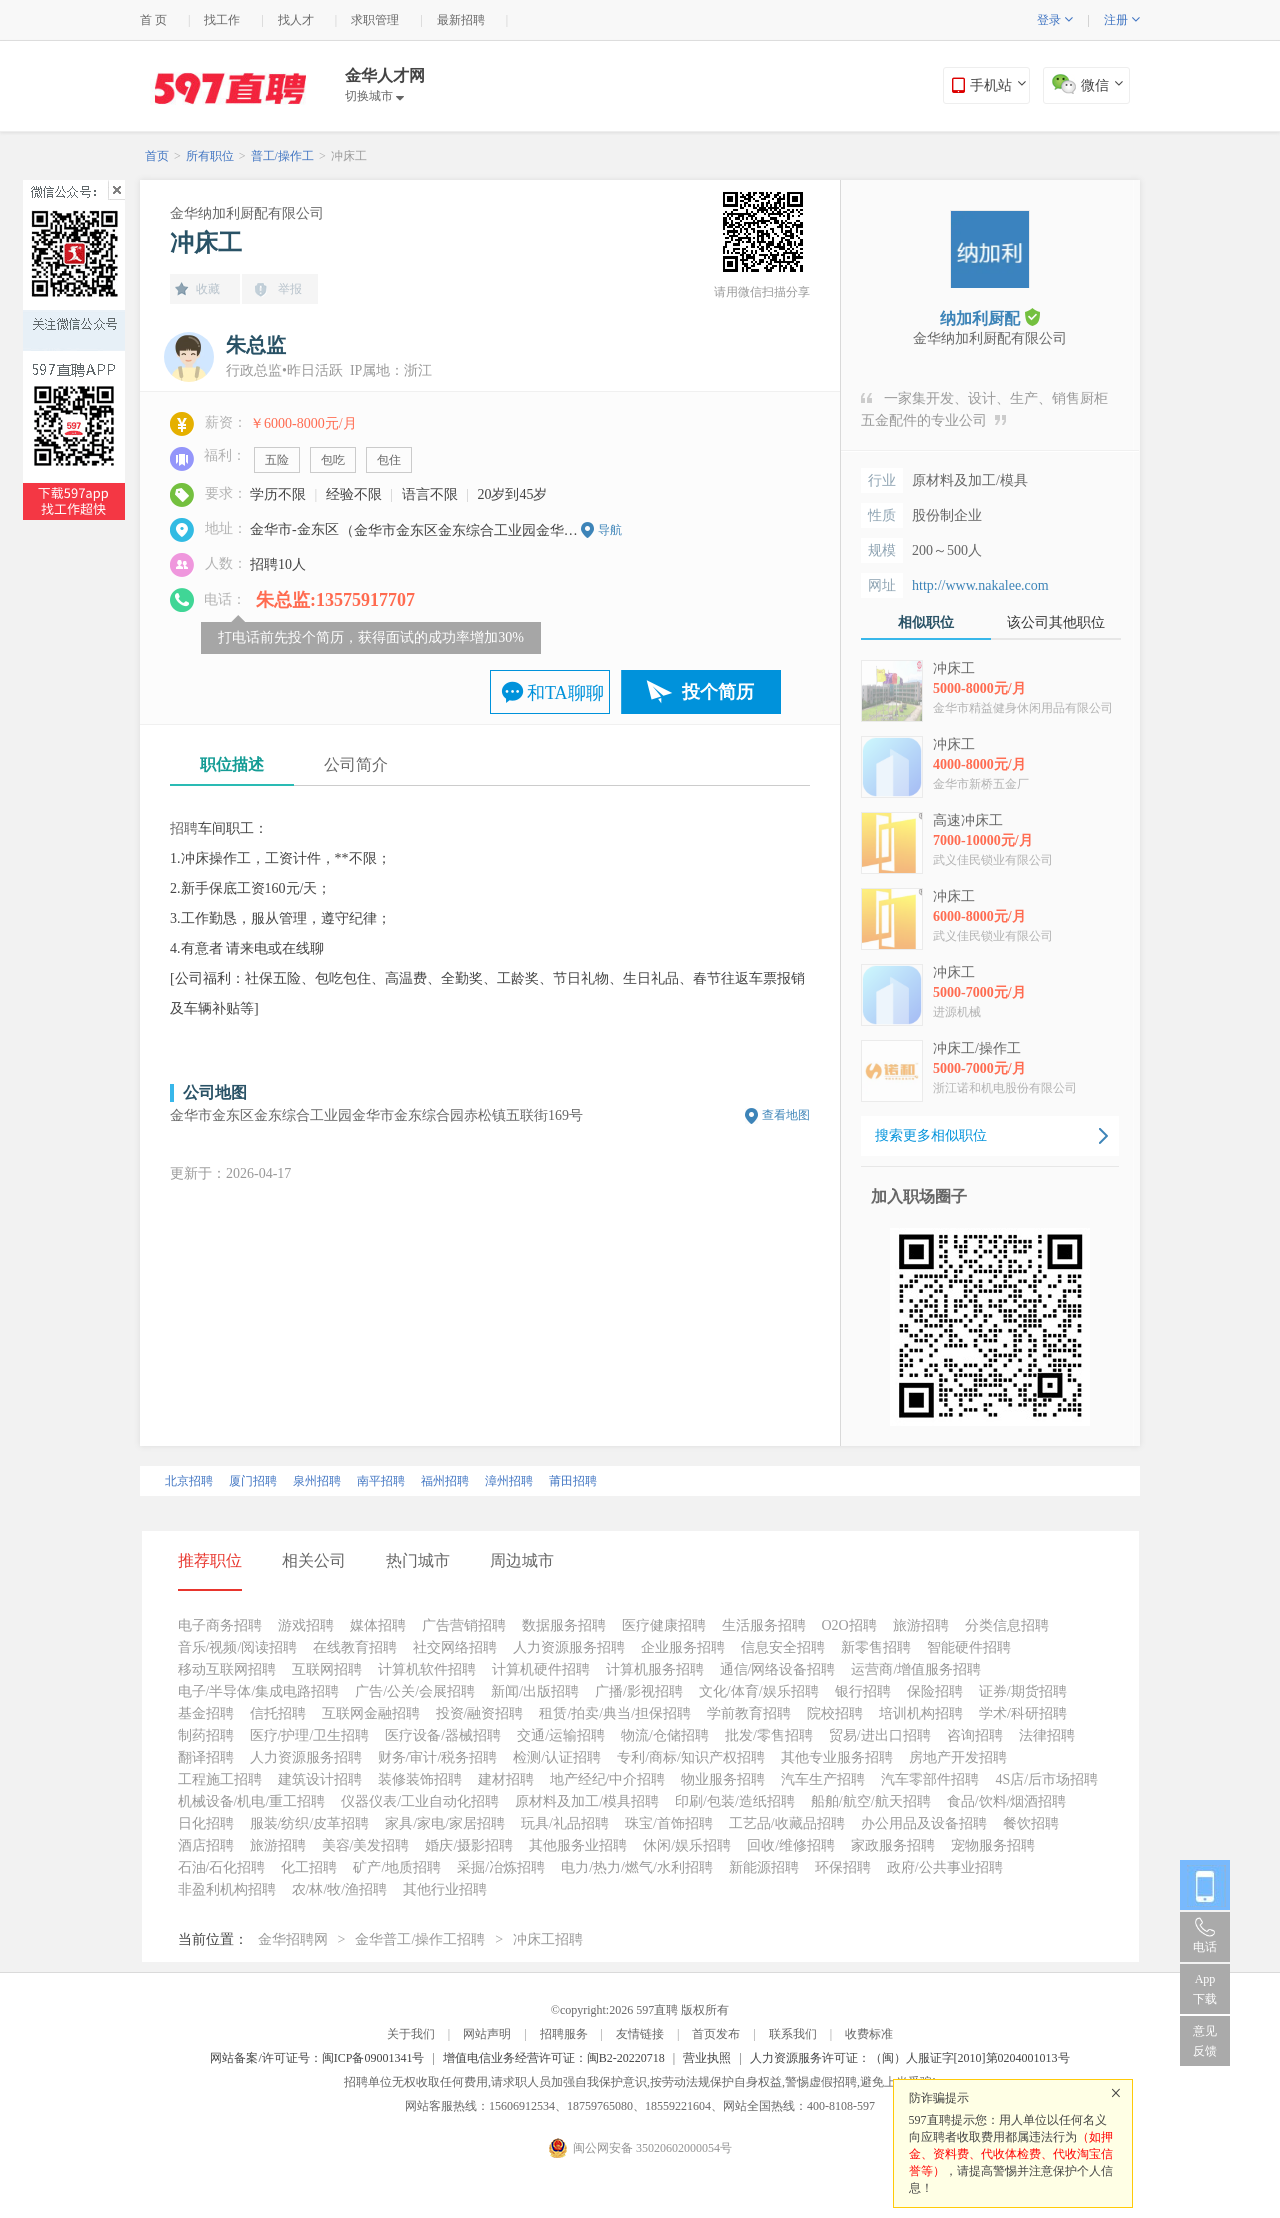  Describe the element at coordinates (184, 828) in the screenshot. I see `招聘` at that location.